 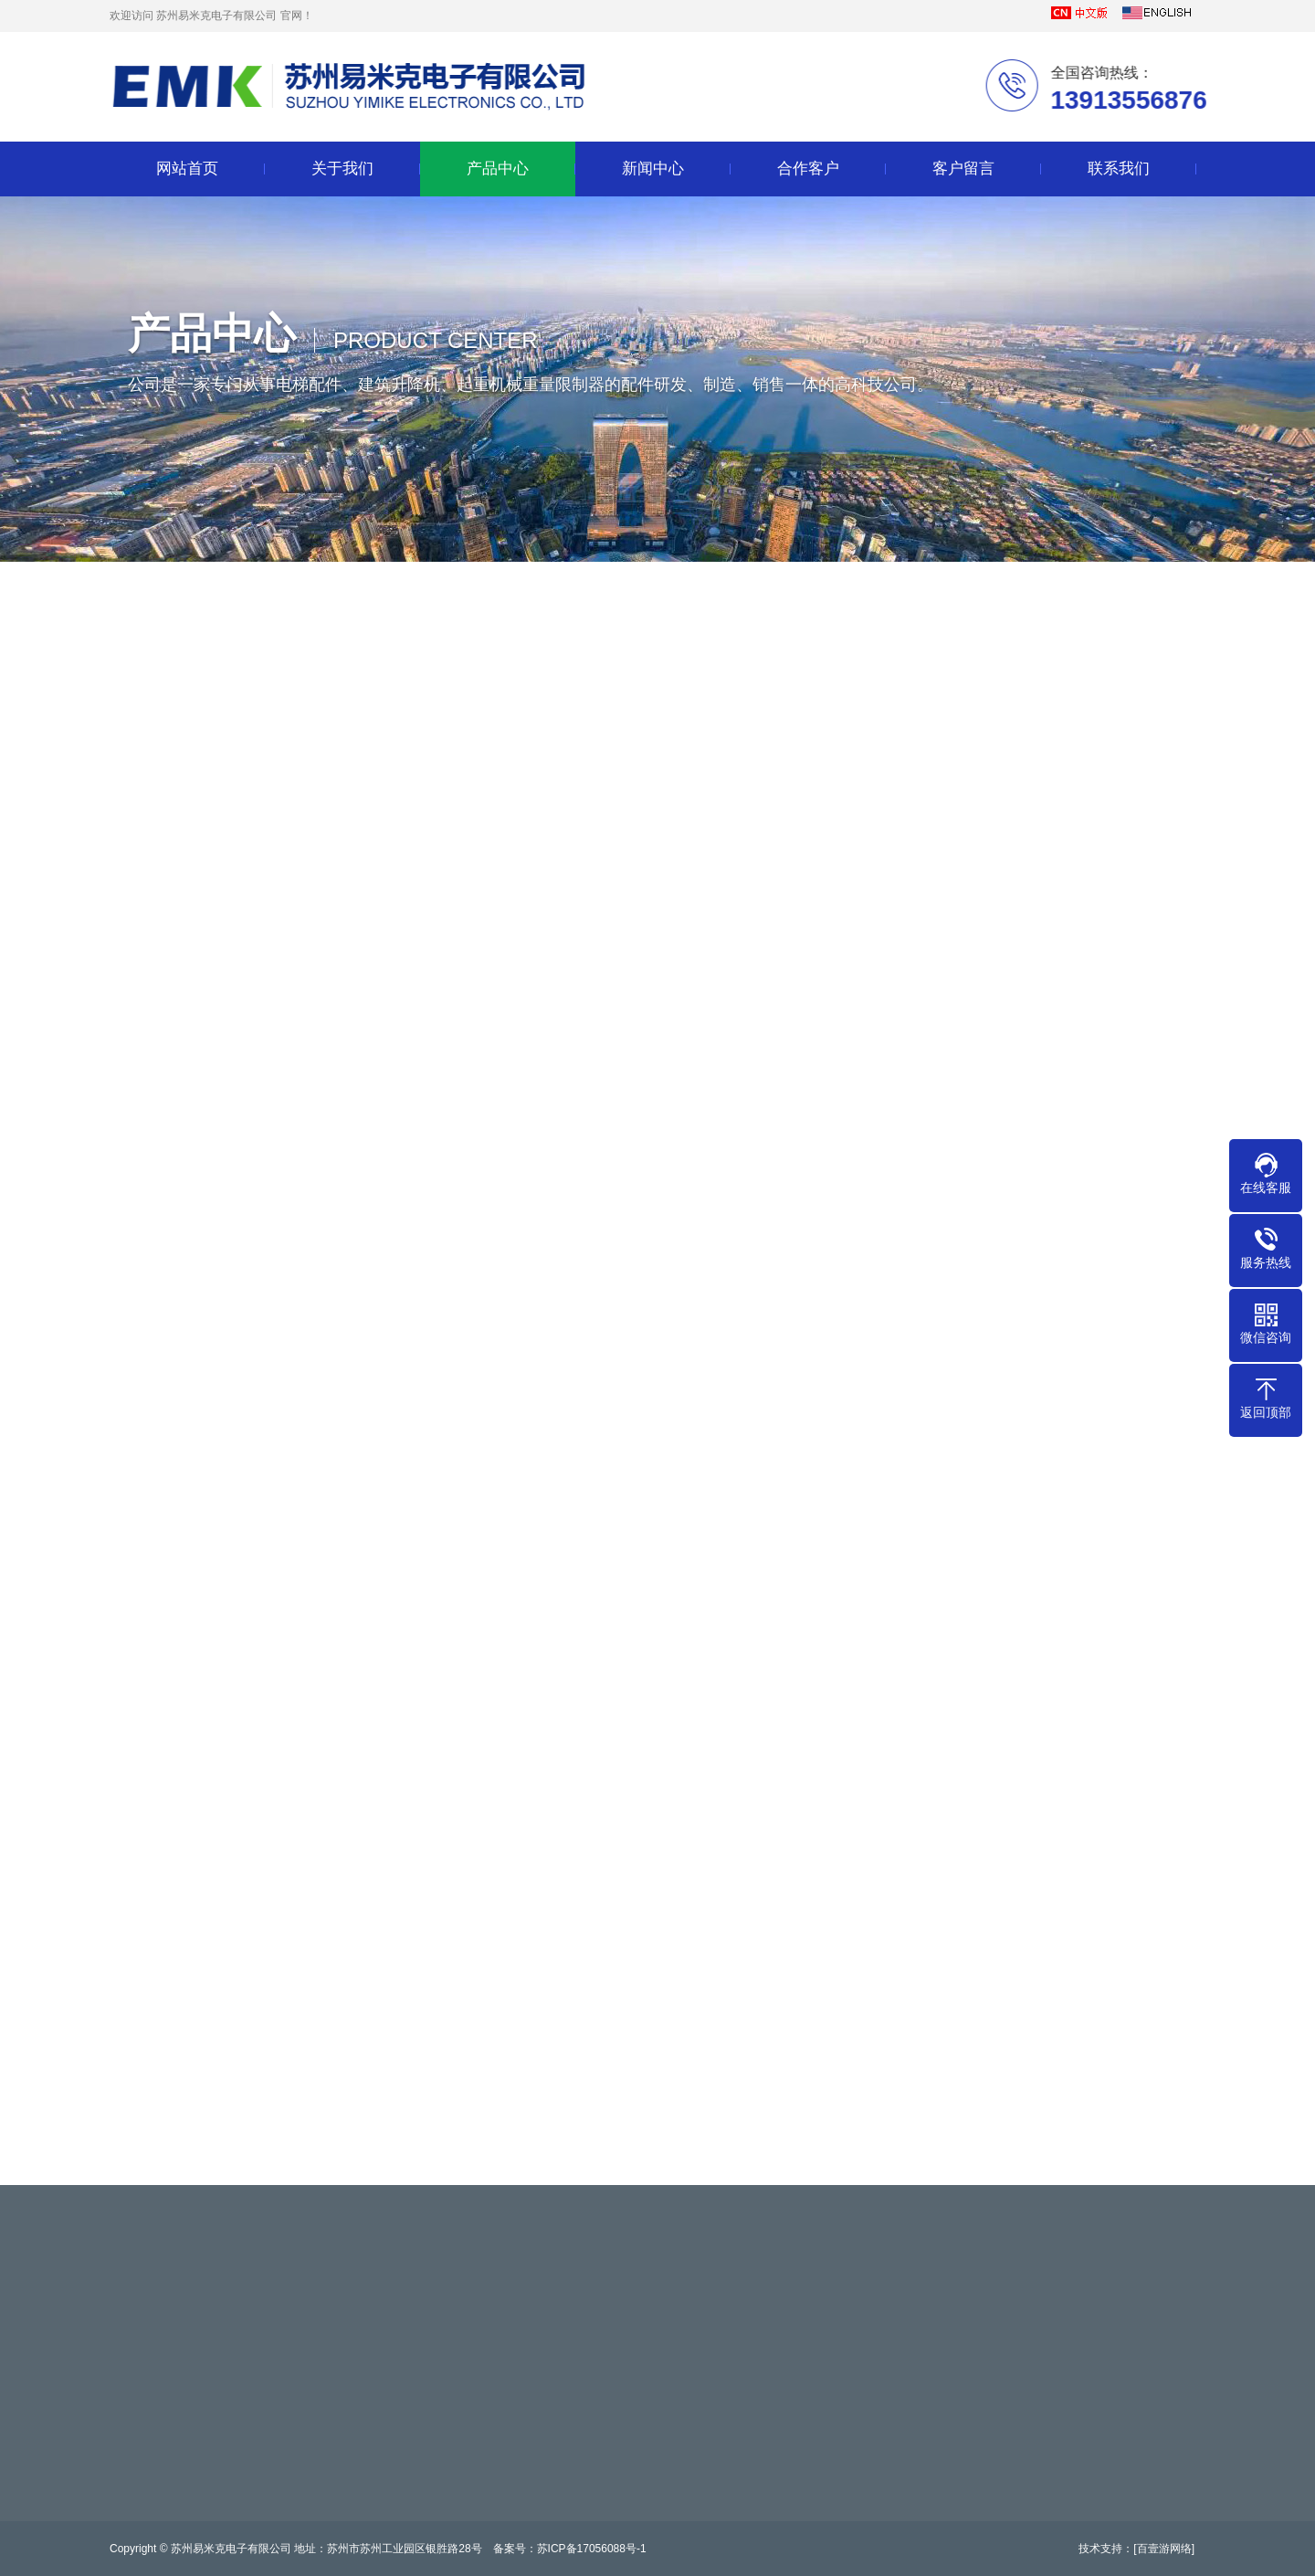 What do you see at coordinates (1163, 2548) in the screenshot?
I see `[百壹游网络]` at bounding box center [1163, 2548].